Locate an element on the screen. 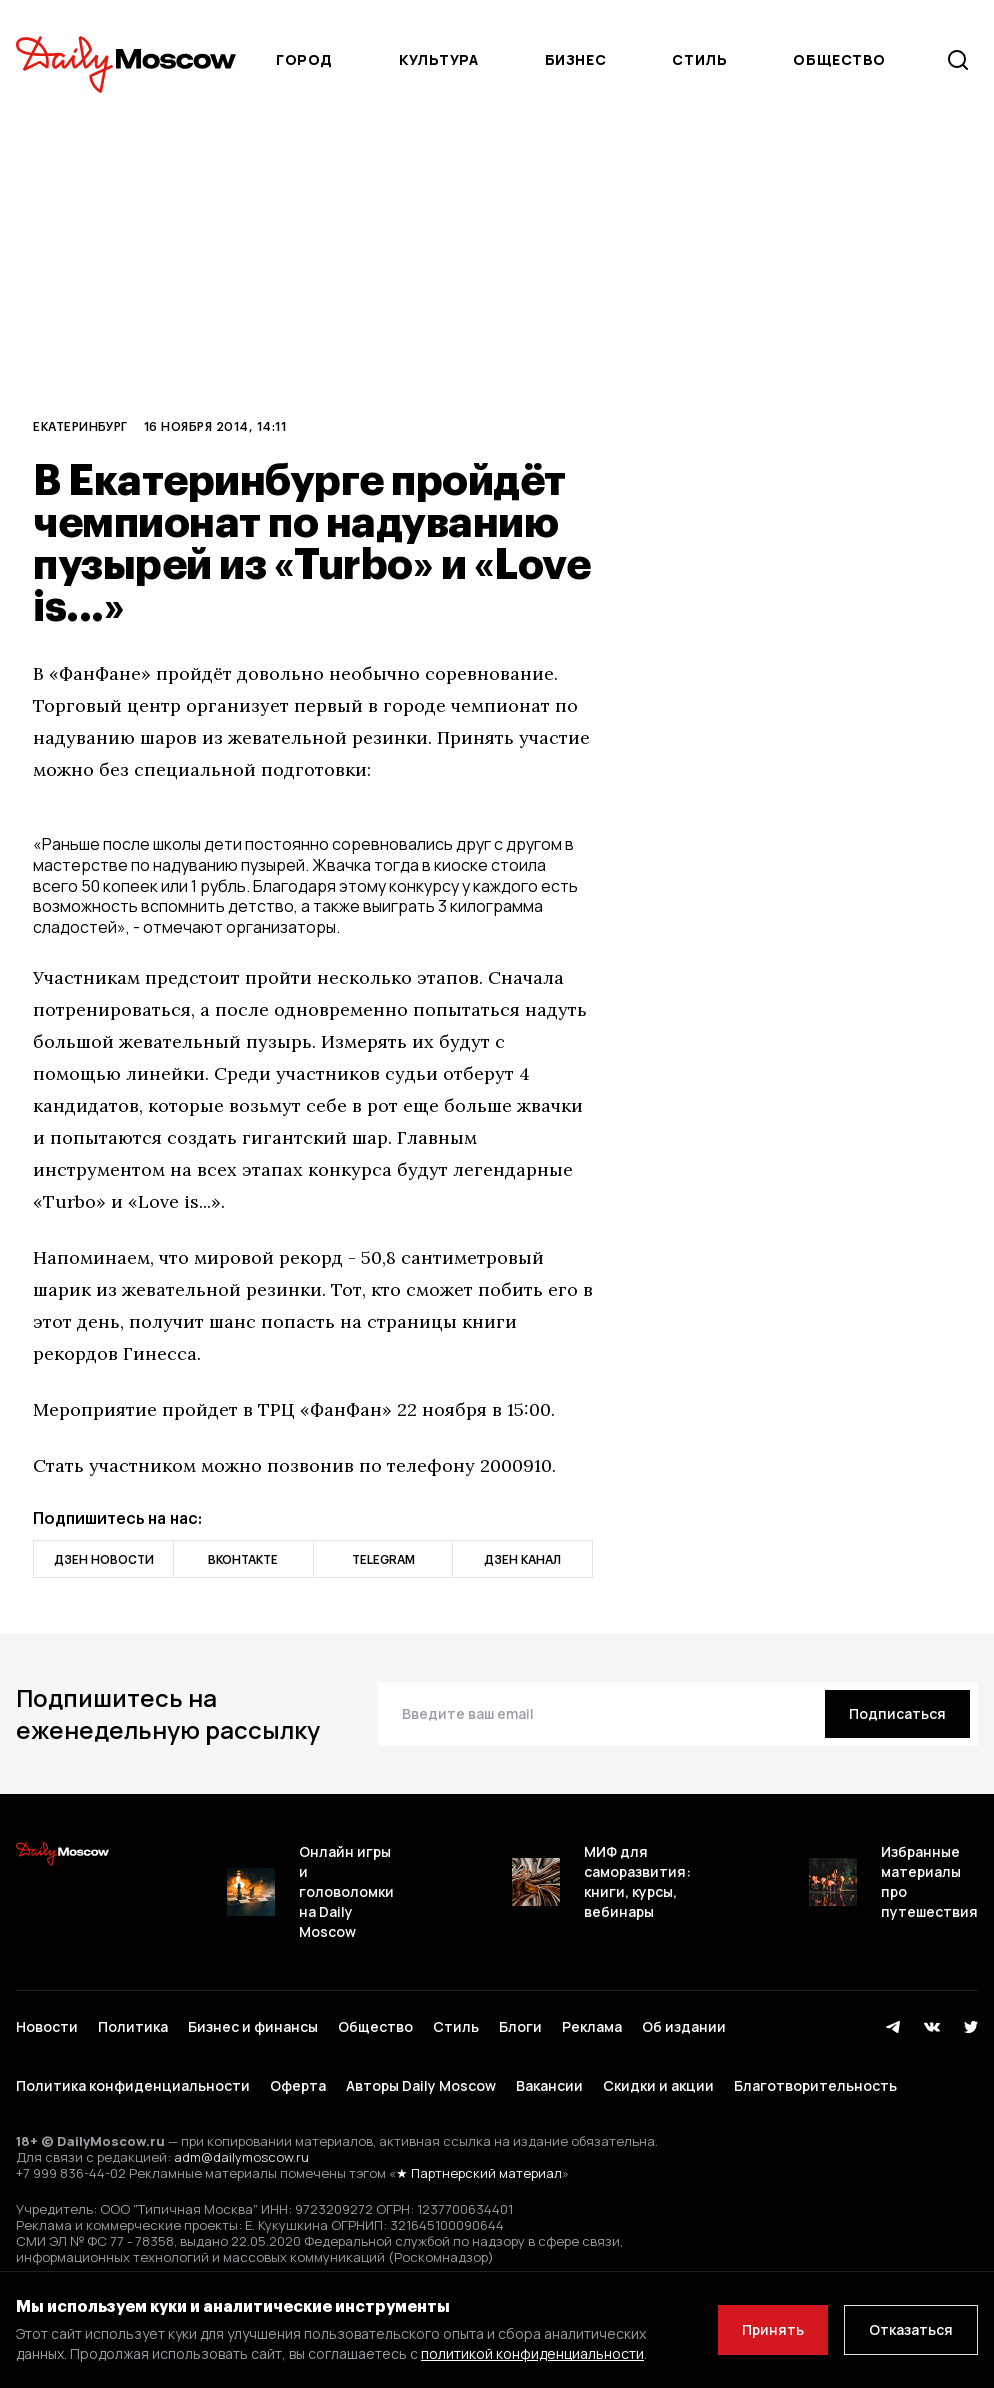 The width and height of the screenshot is (994, 2388). Культура is located at coordinates (438, 59).